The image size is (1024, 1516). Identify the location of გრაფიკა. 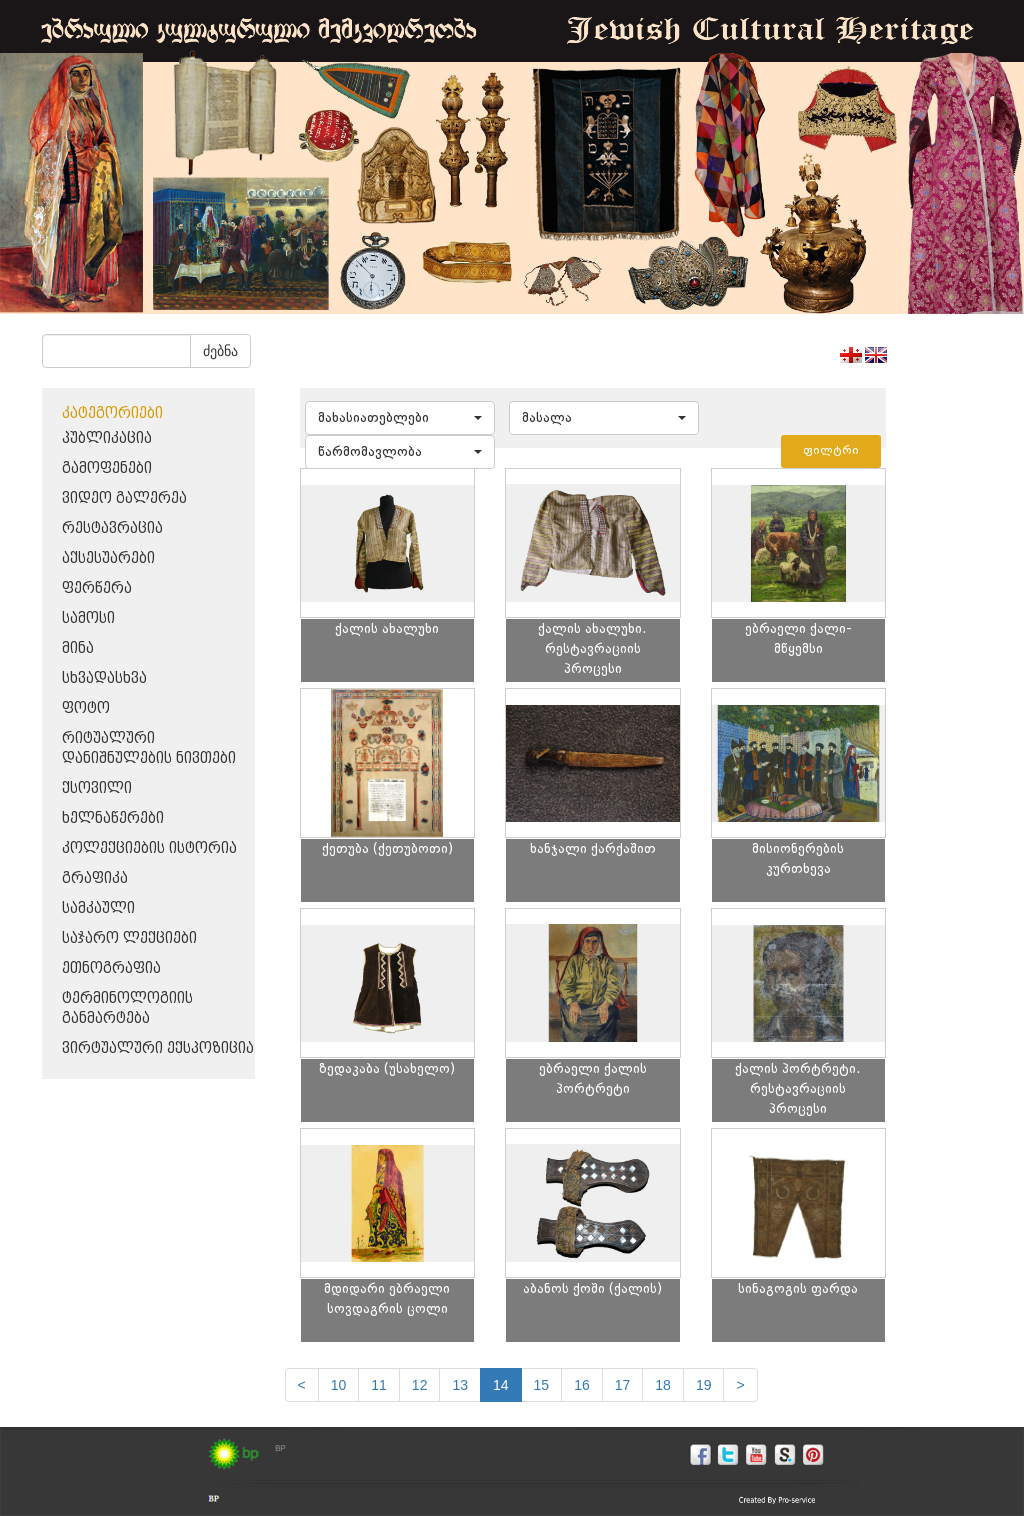
(95, 878).